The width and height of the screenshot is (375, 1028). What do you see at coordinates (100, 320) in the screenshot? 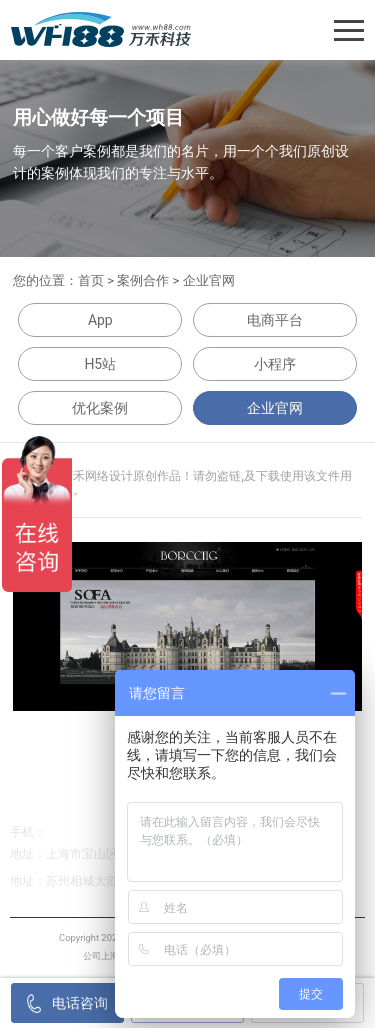
I see `App` at bounding box center [100, 320].